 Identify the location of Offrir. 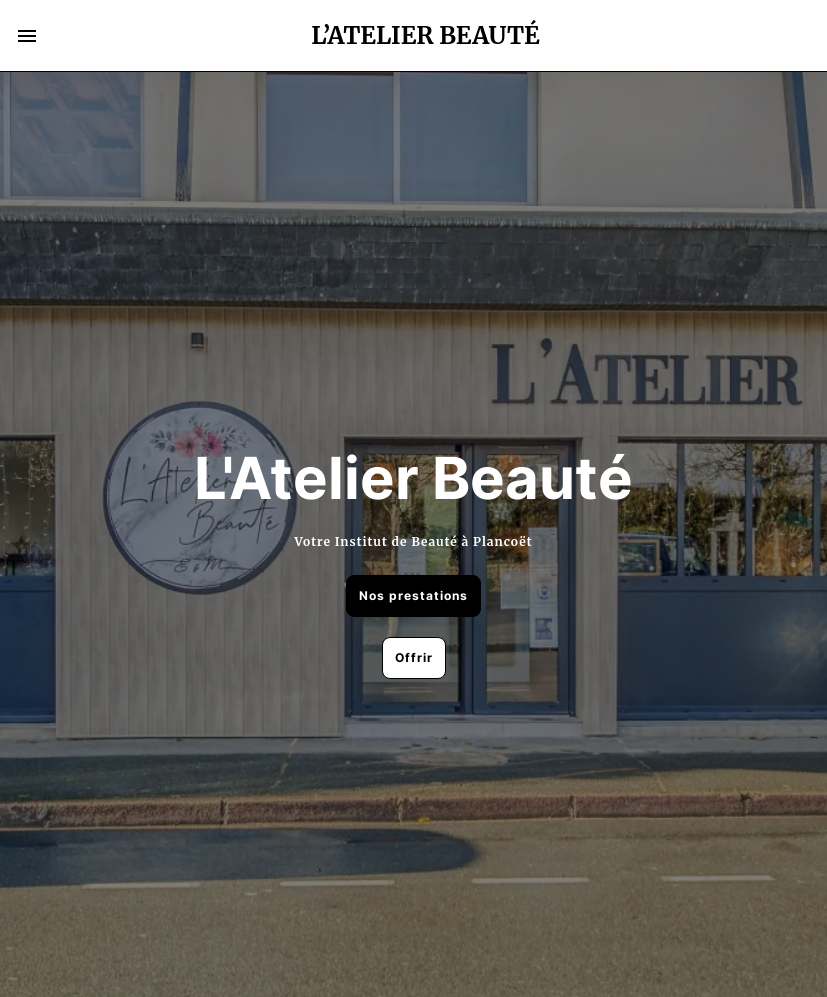
(414, 657).